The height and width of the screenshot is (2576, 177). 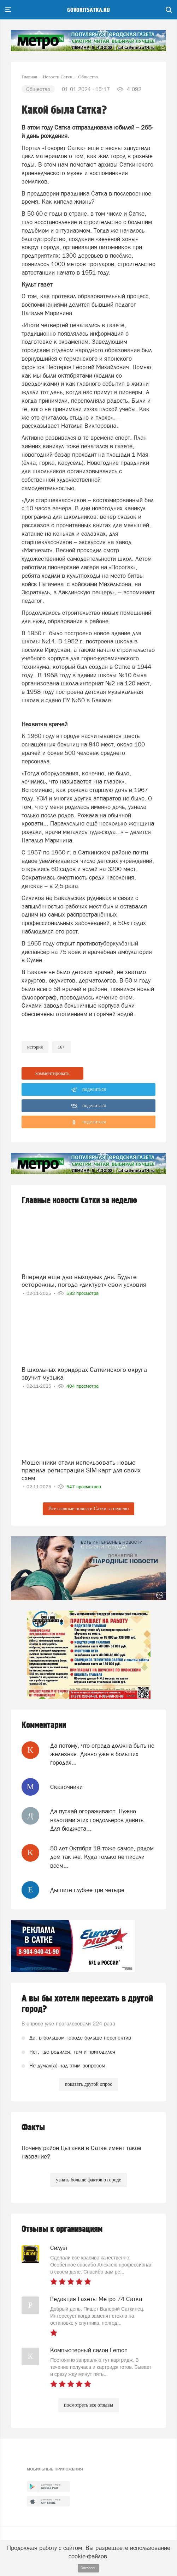 What do you see at coordinates (88, 2405) in the screenshot?
I see `посмотреть все отзывы` at bounding box center [88, 2405].